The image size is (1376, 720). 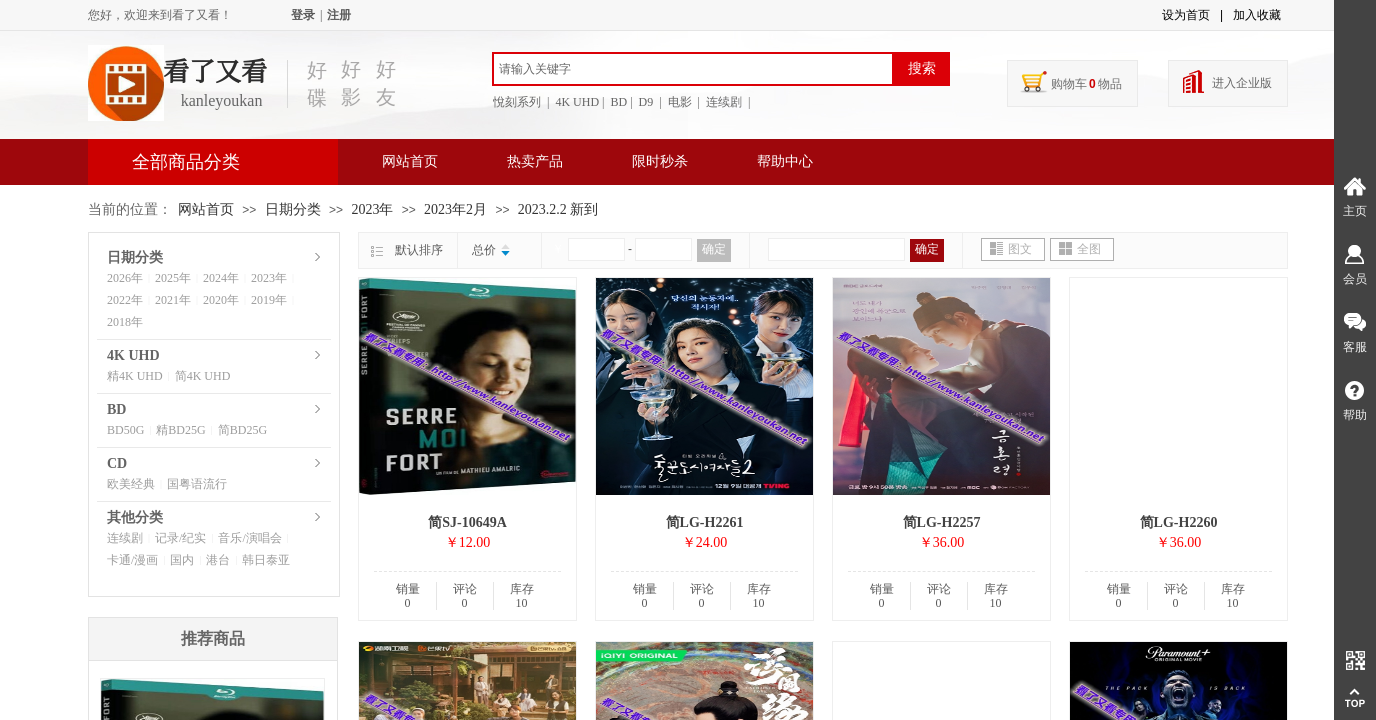 What do you see at coordinates (180, 538) in the screenshot?
I see `记录/纪实` at bounding box center [180, 538].